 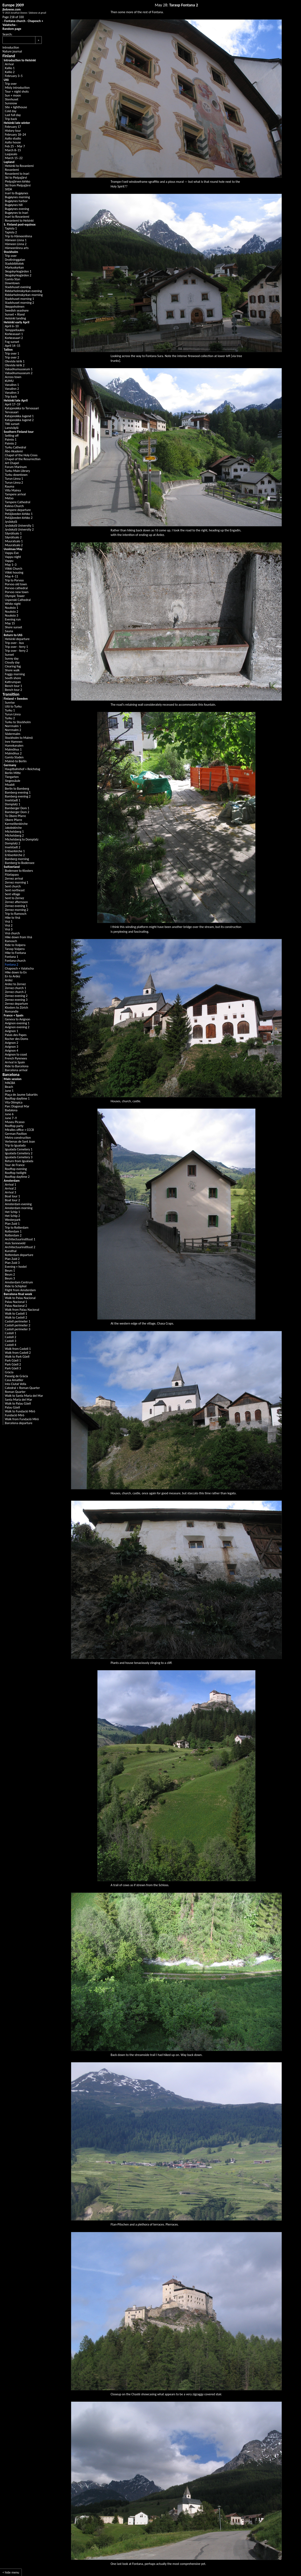 I want to click on Avignon to coast, so click(x=16, y=1054).